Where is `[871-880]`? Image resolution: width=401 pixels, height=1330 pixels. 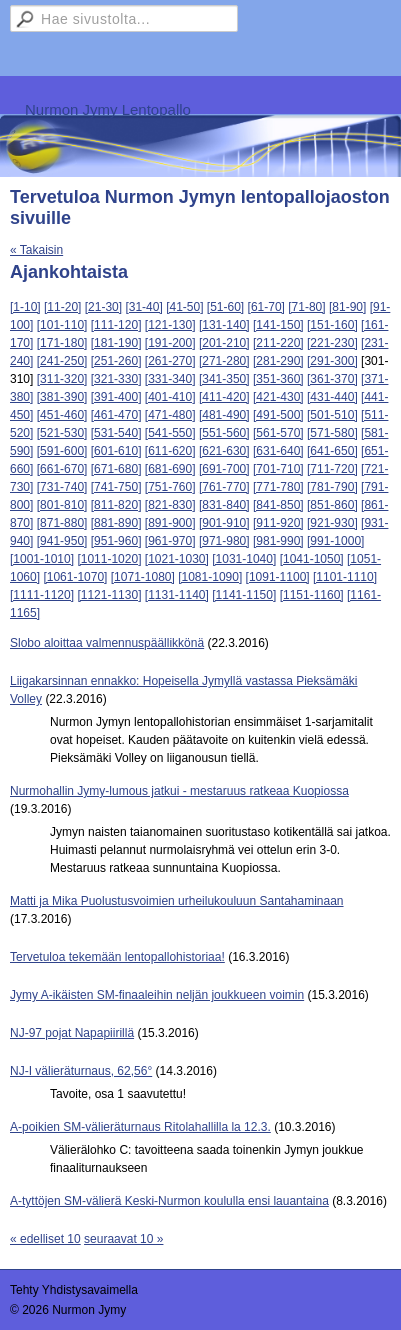 [871-880] is located at coordinates (62, 523).